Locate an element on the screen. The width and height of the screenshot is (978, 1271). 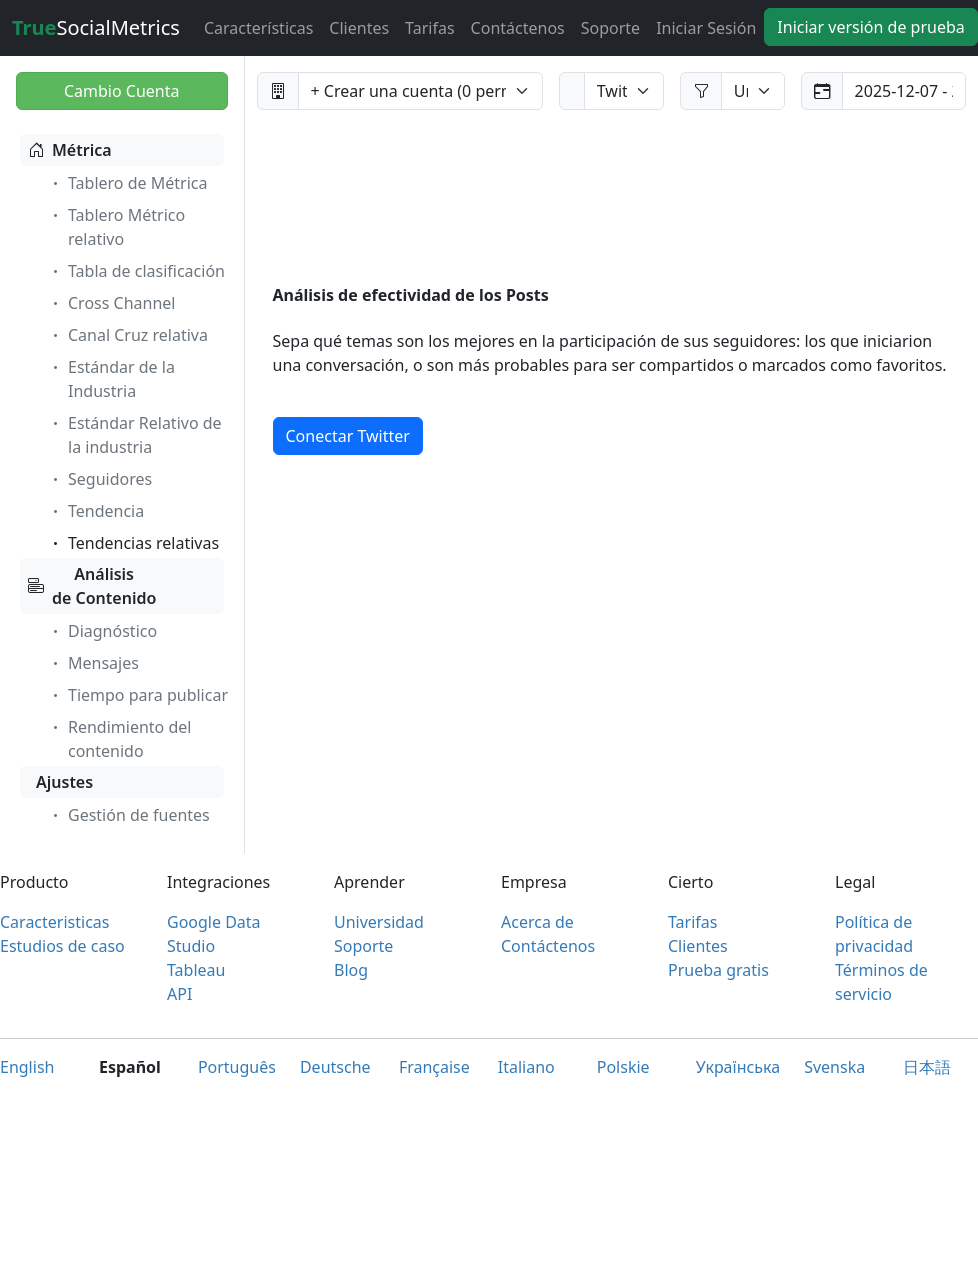
Gestión de fuentes is located at coordinates (129, 815).